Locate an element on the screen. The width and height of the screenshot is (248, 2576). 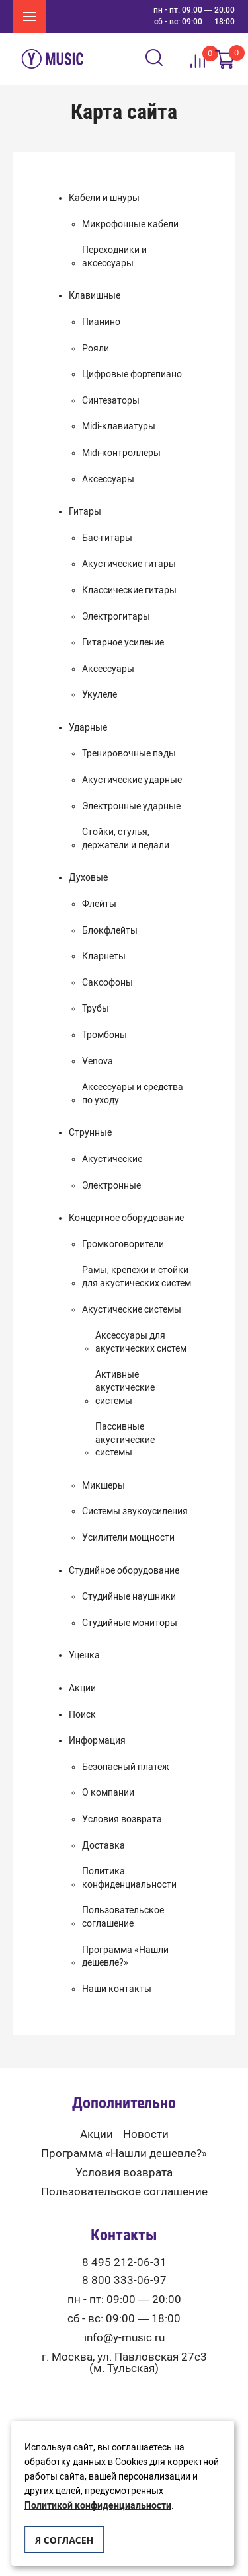
Политика конфиденциальности is located at coordinates (129, 1878).